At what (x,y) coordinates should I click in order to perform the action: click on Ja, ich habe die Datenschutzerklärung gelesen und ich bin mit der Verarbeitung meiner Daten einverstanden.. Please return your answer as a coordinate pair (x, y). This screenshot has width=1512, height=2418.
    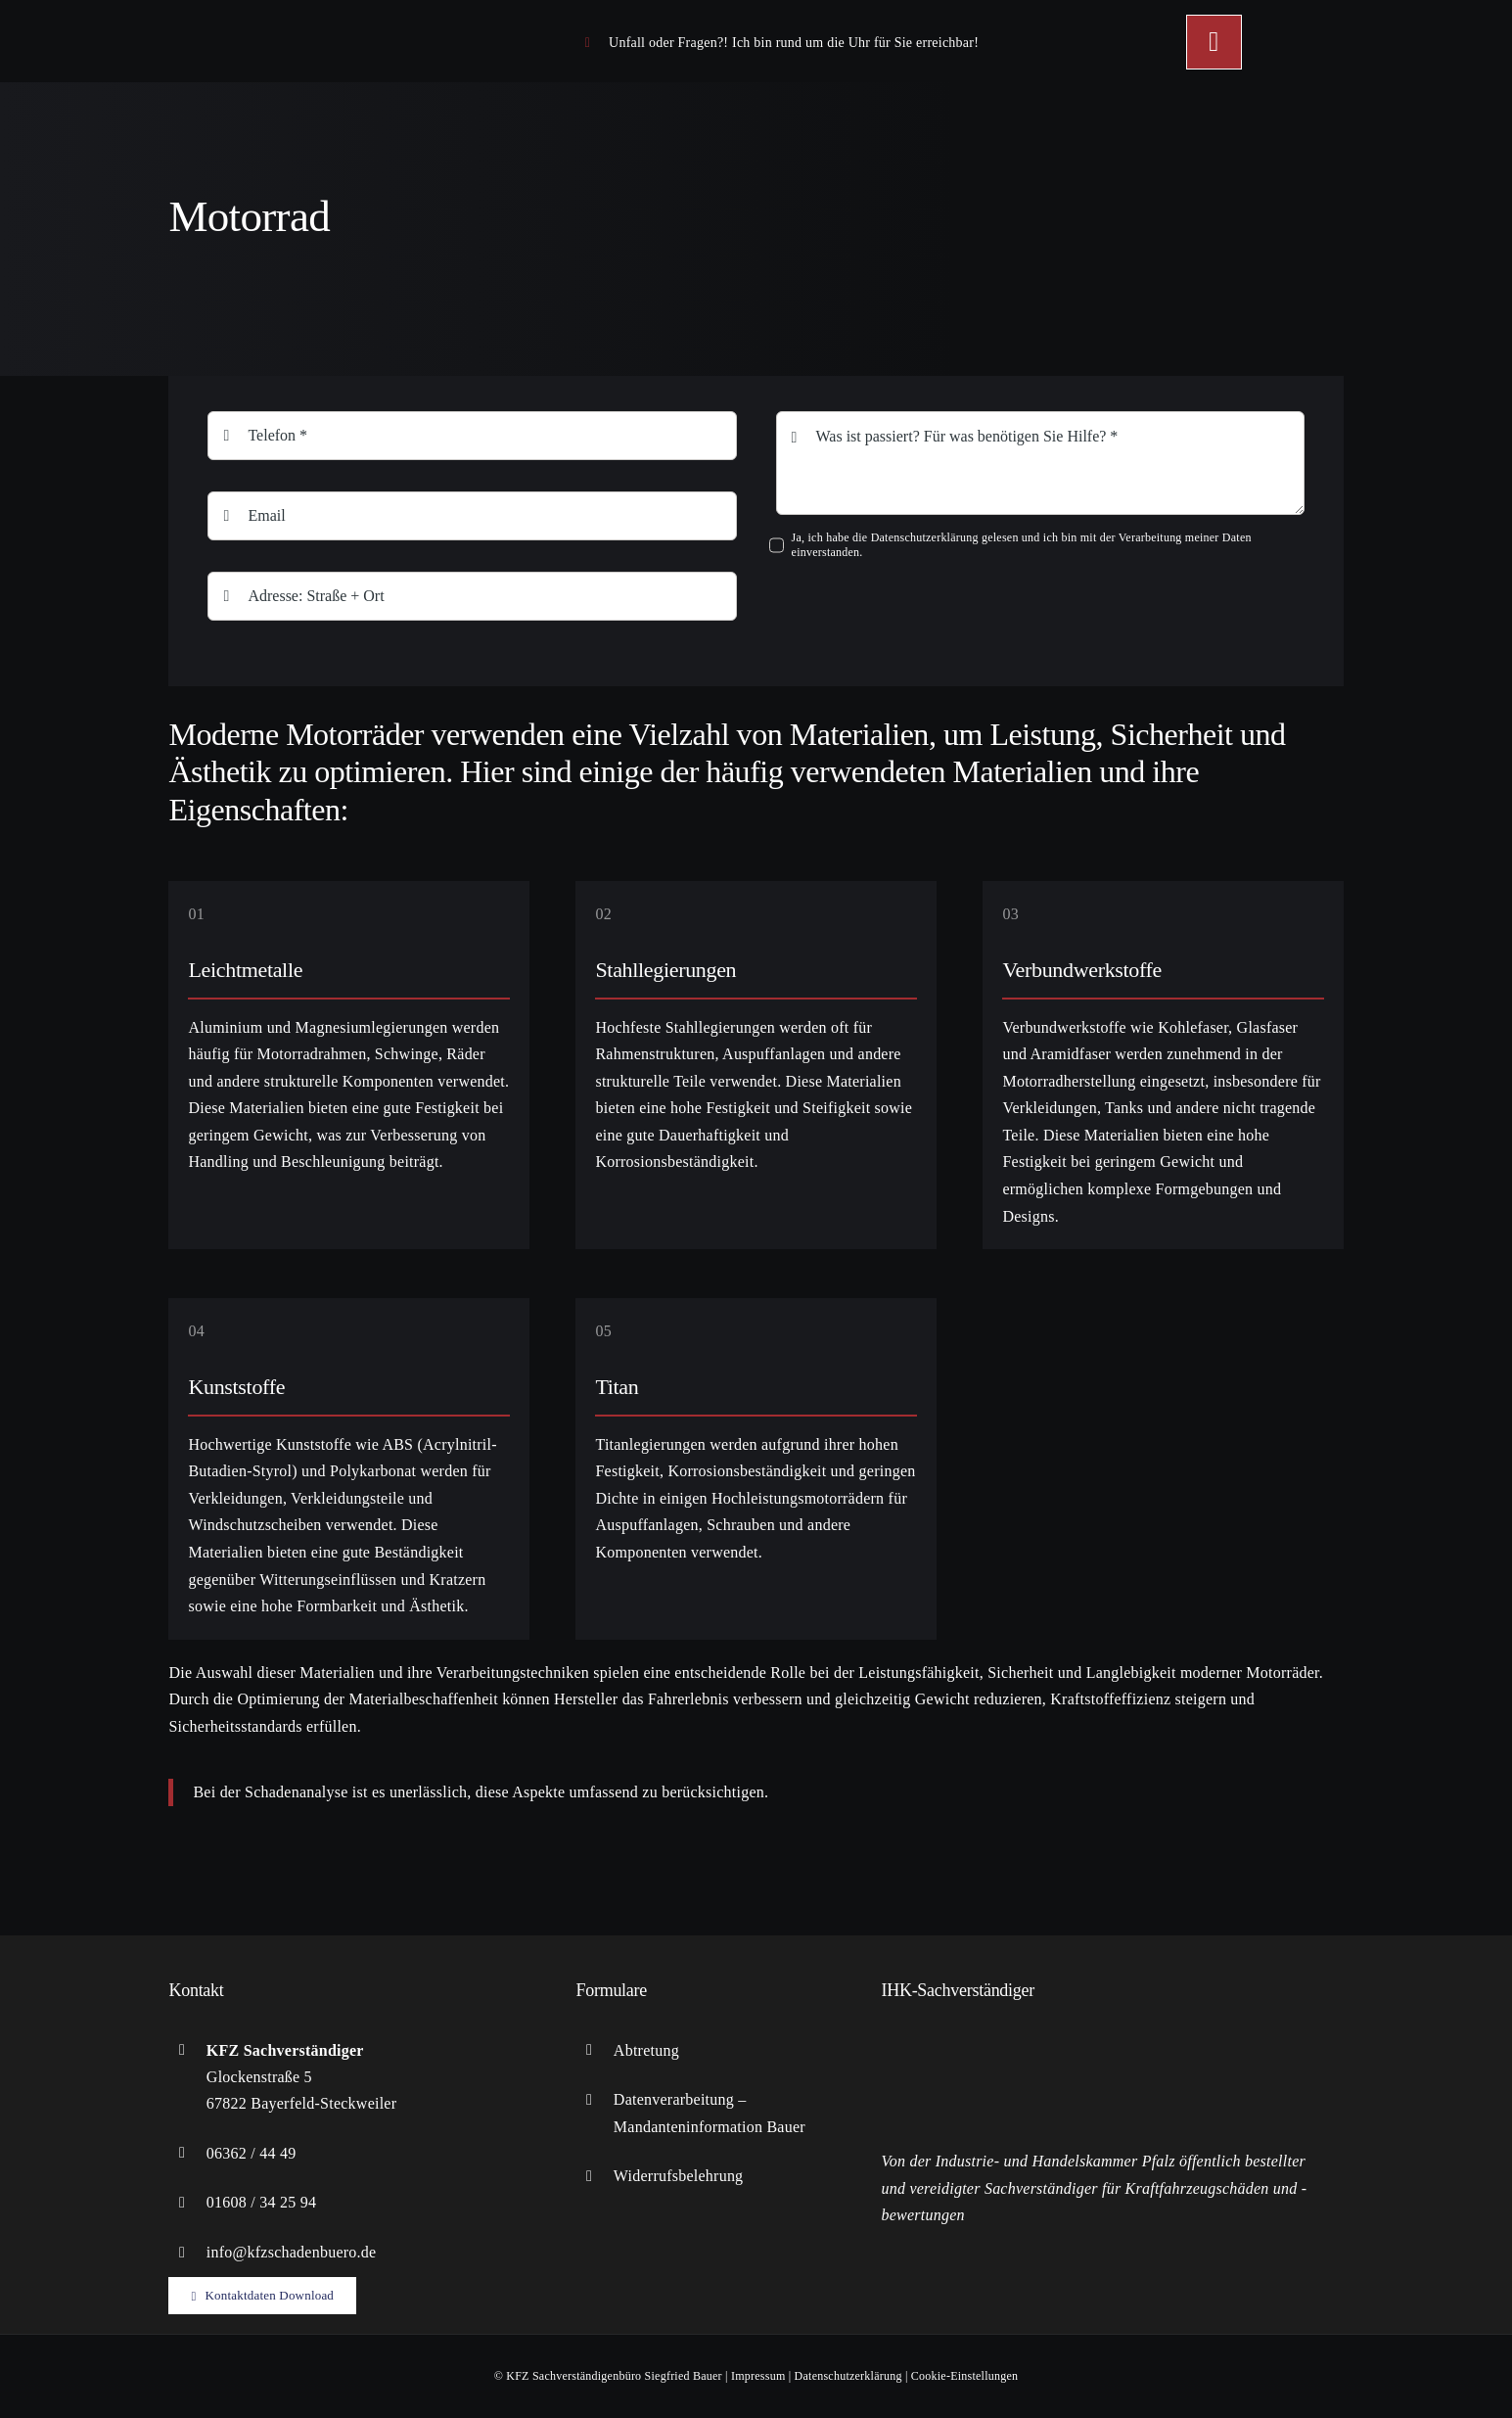
    Looking at the image, I should click on (1022, 545).